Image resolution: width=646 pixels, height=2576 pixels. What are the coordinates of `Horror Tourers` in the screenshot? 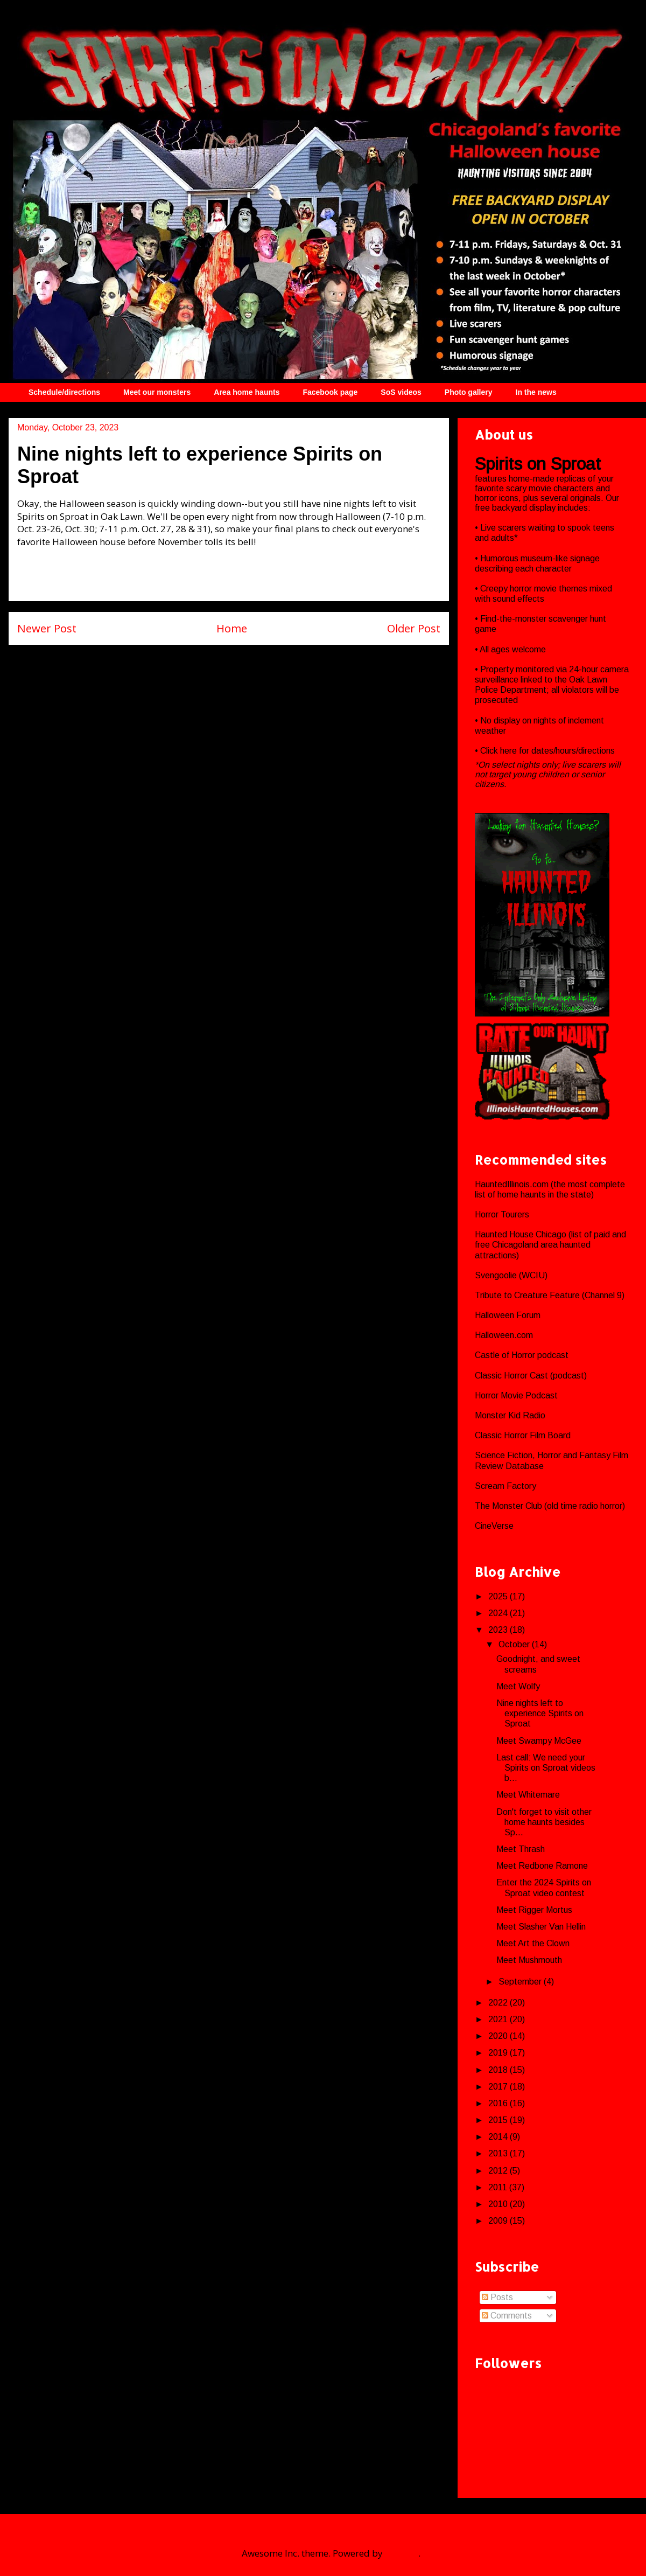 It's located at (502, 1214).